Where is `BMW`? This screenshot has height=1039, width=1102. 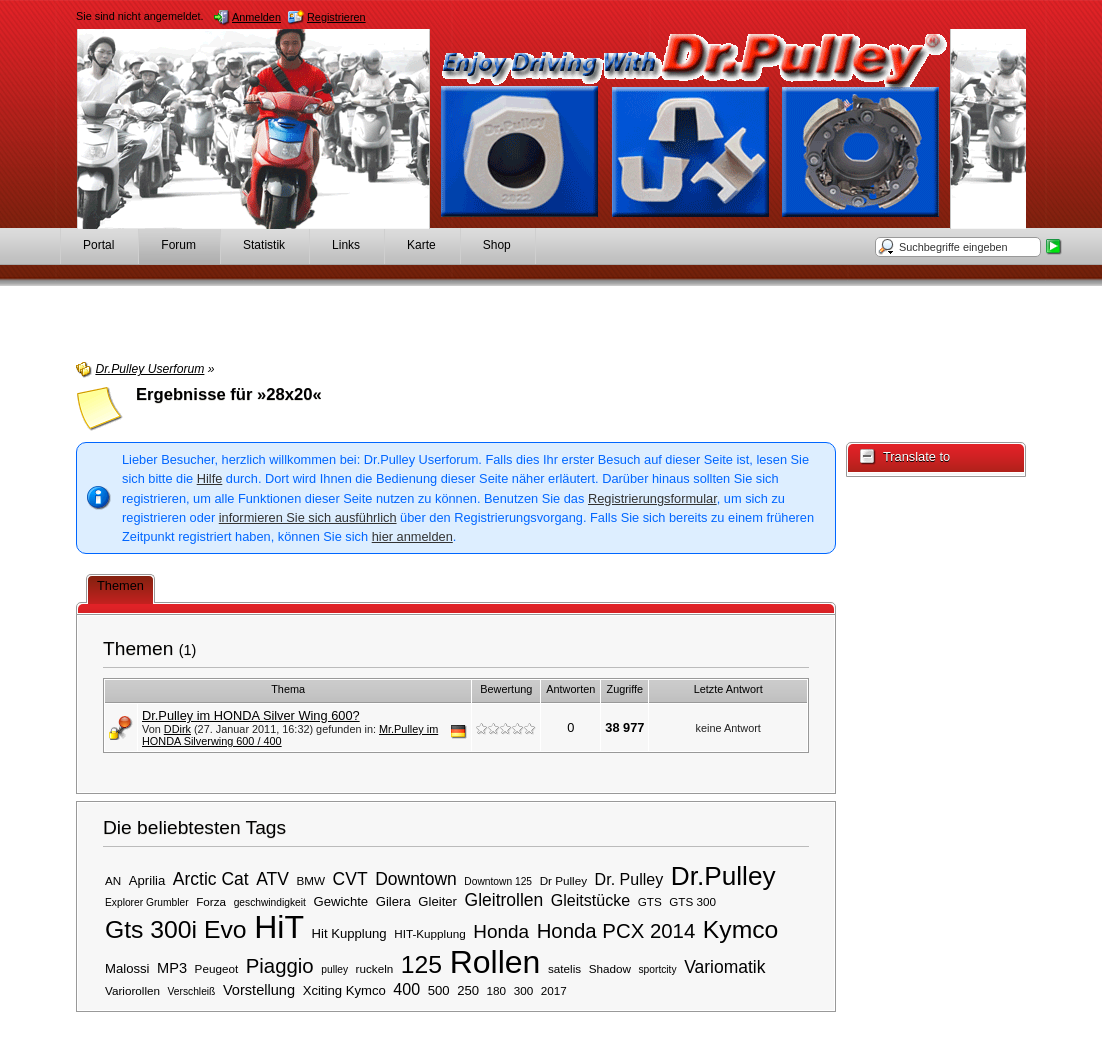 BMW is located at coordinates (310, 880).